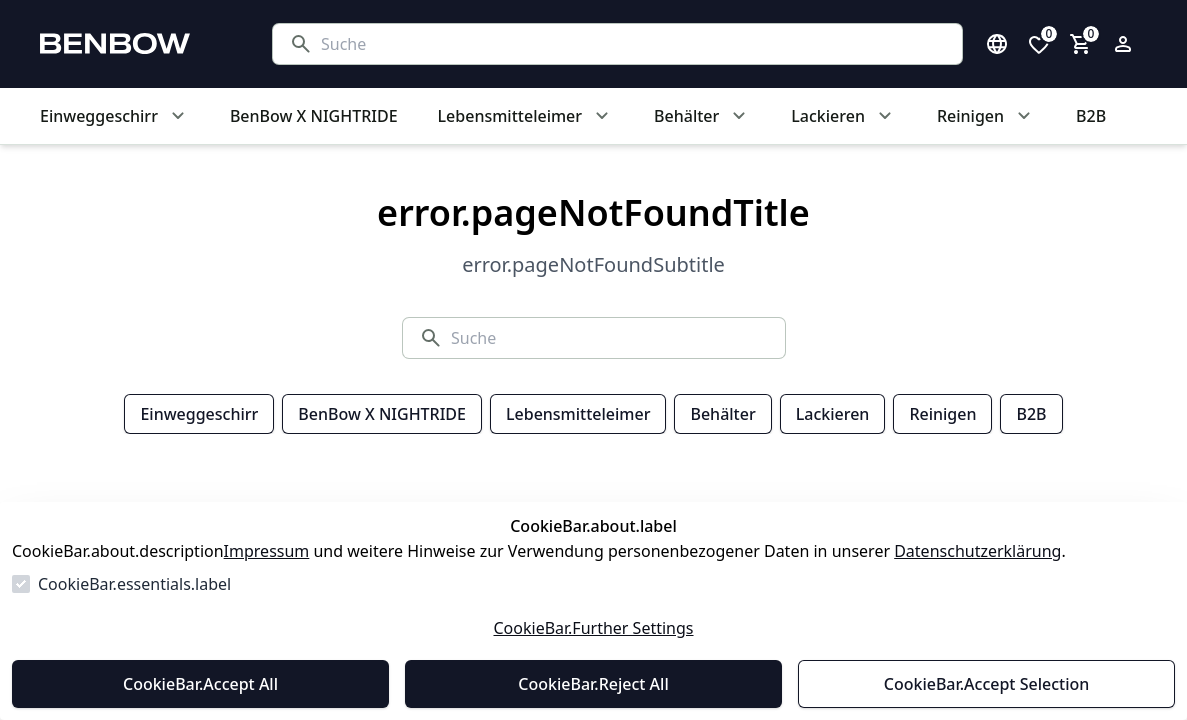  Describe the element at coordinates (942, 414) in the screenshot. I see `Reinigen` at that location.